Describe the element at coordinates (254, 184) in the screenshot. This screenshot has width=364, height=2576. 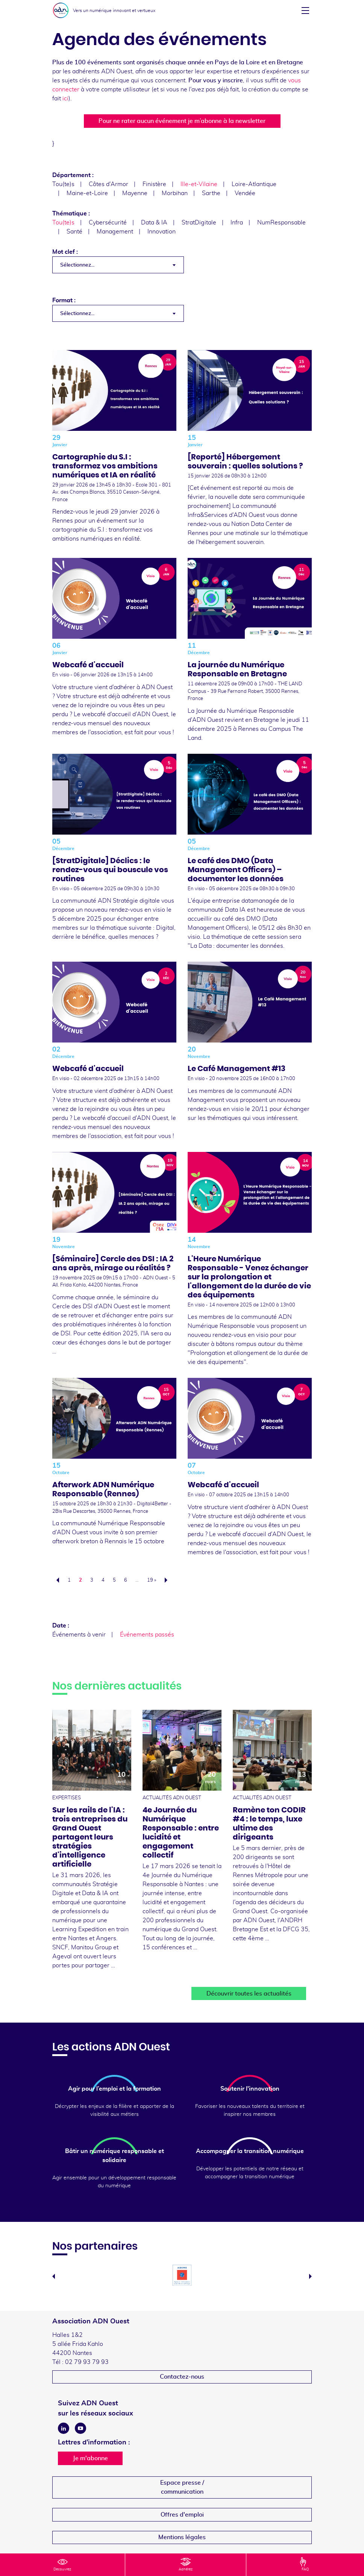
I see `Loire-Atlantique` at that location.